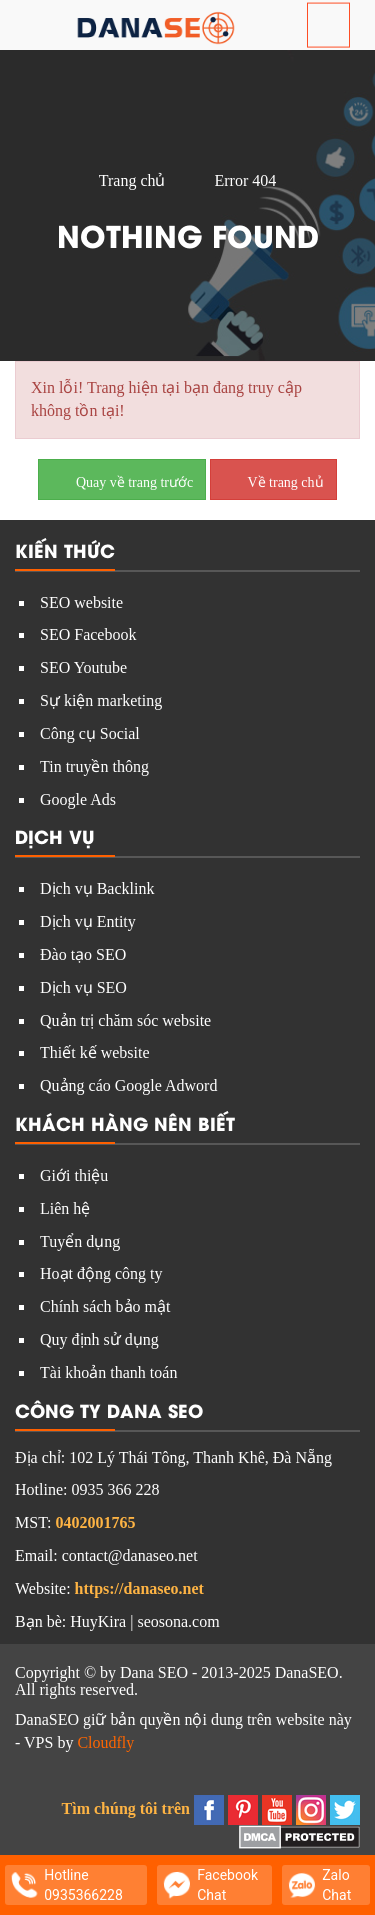 The image size is (375, 1915). I want to click on Quản trị chăm sóc website, so click(125, 1020).